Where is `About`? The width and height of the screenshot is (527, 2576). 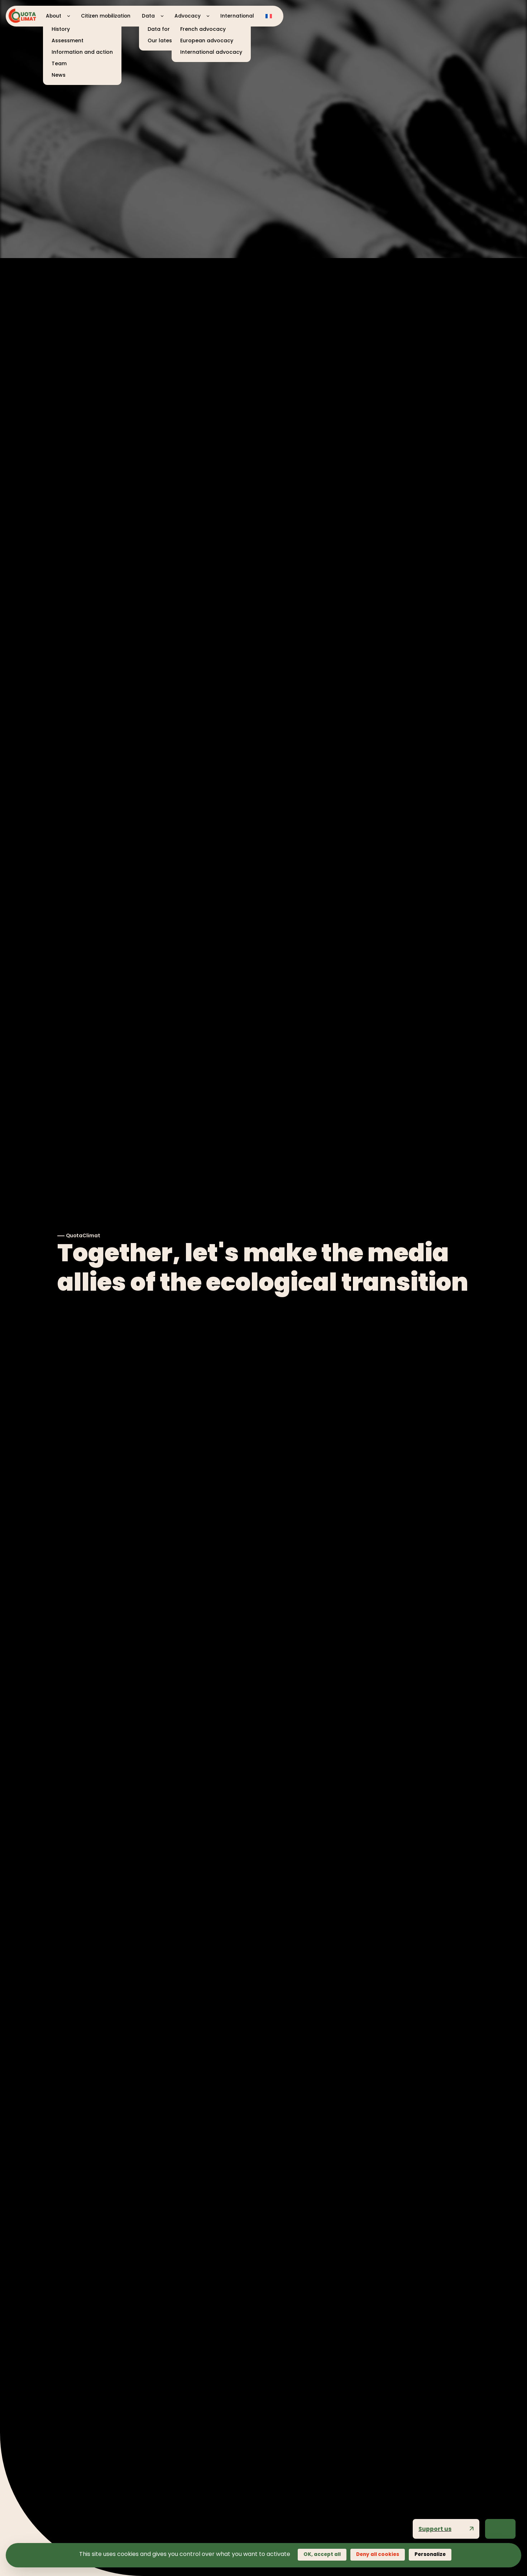
About is located at coordinates (53, 16).